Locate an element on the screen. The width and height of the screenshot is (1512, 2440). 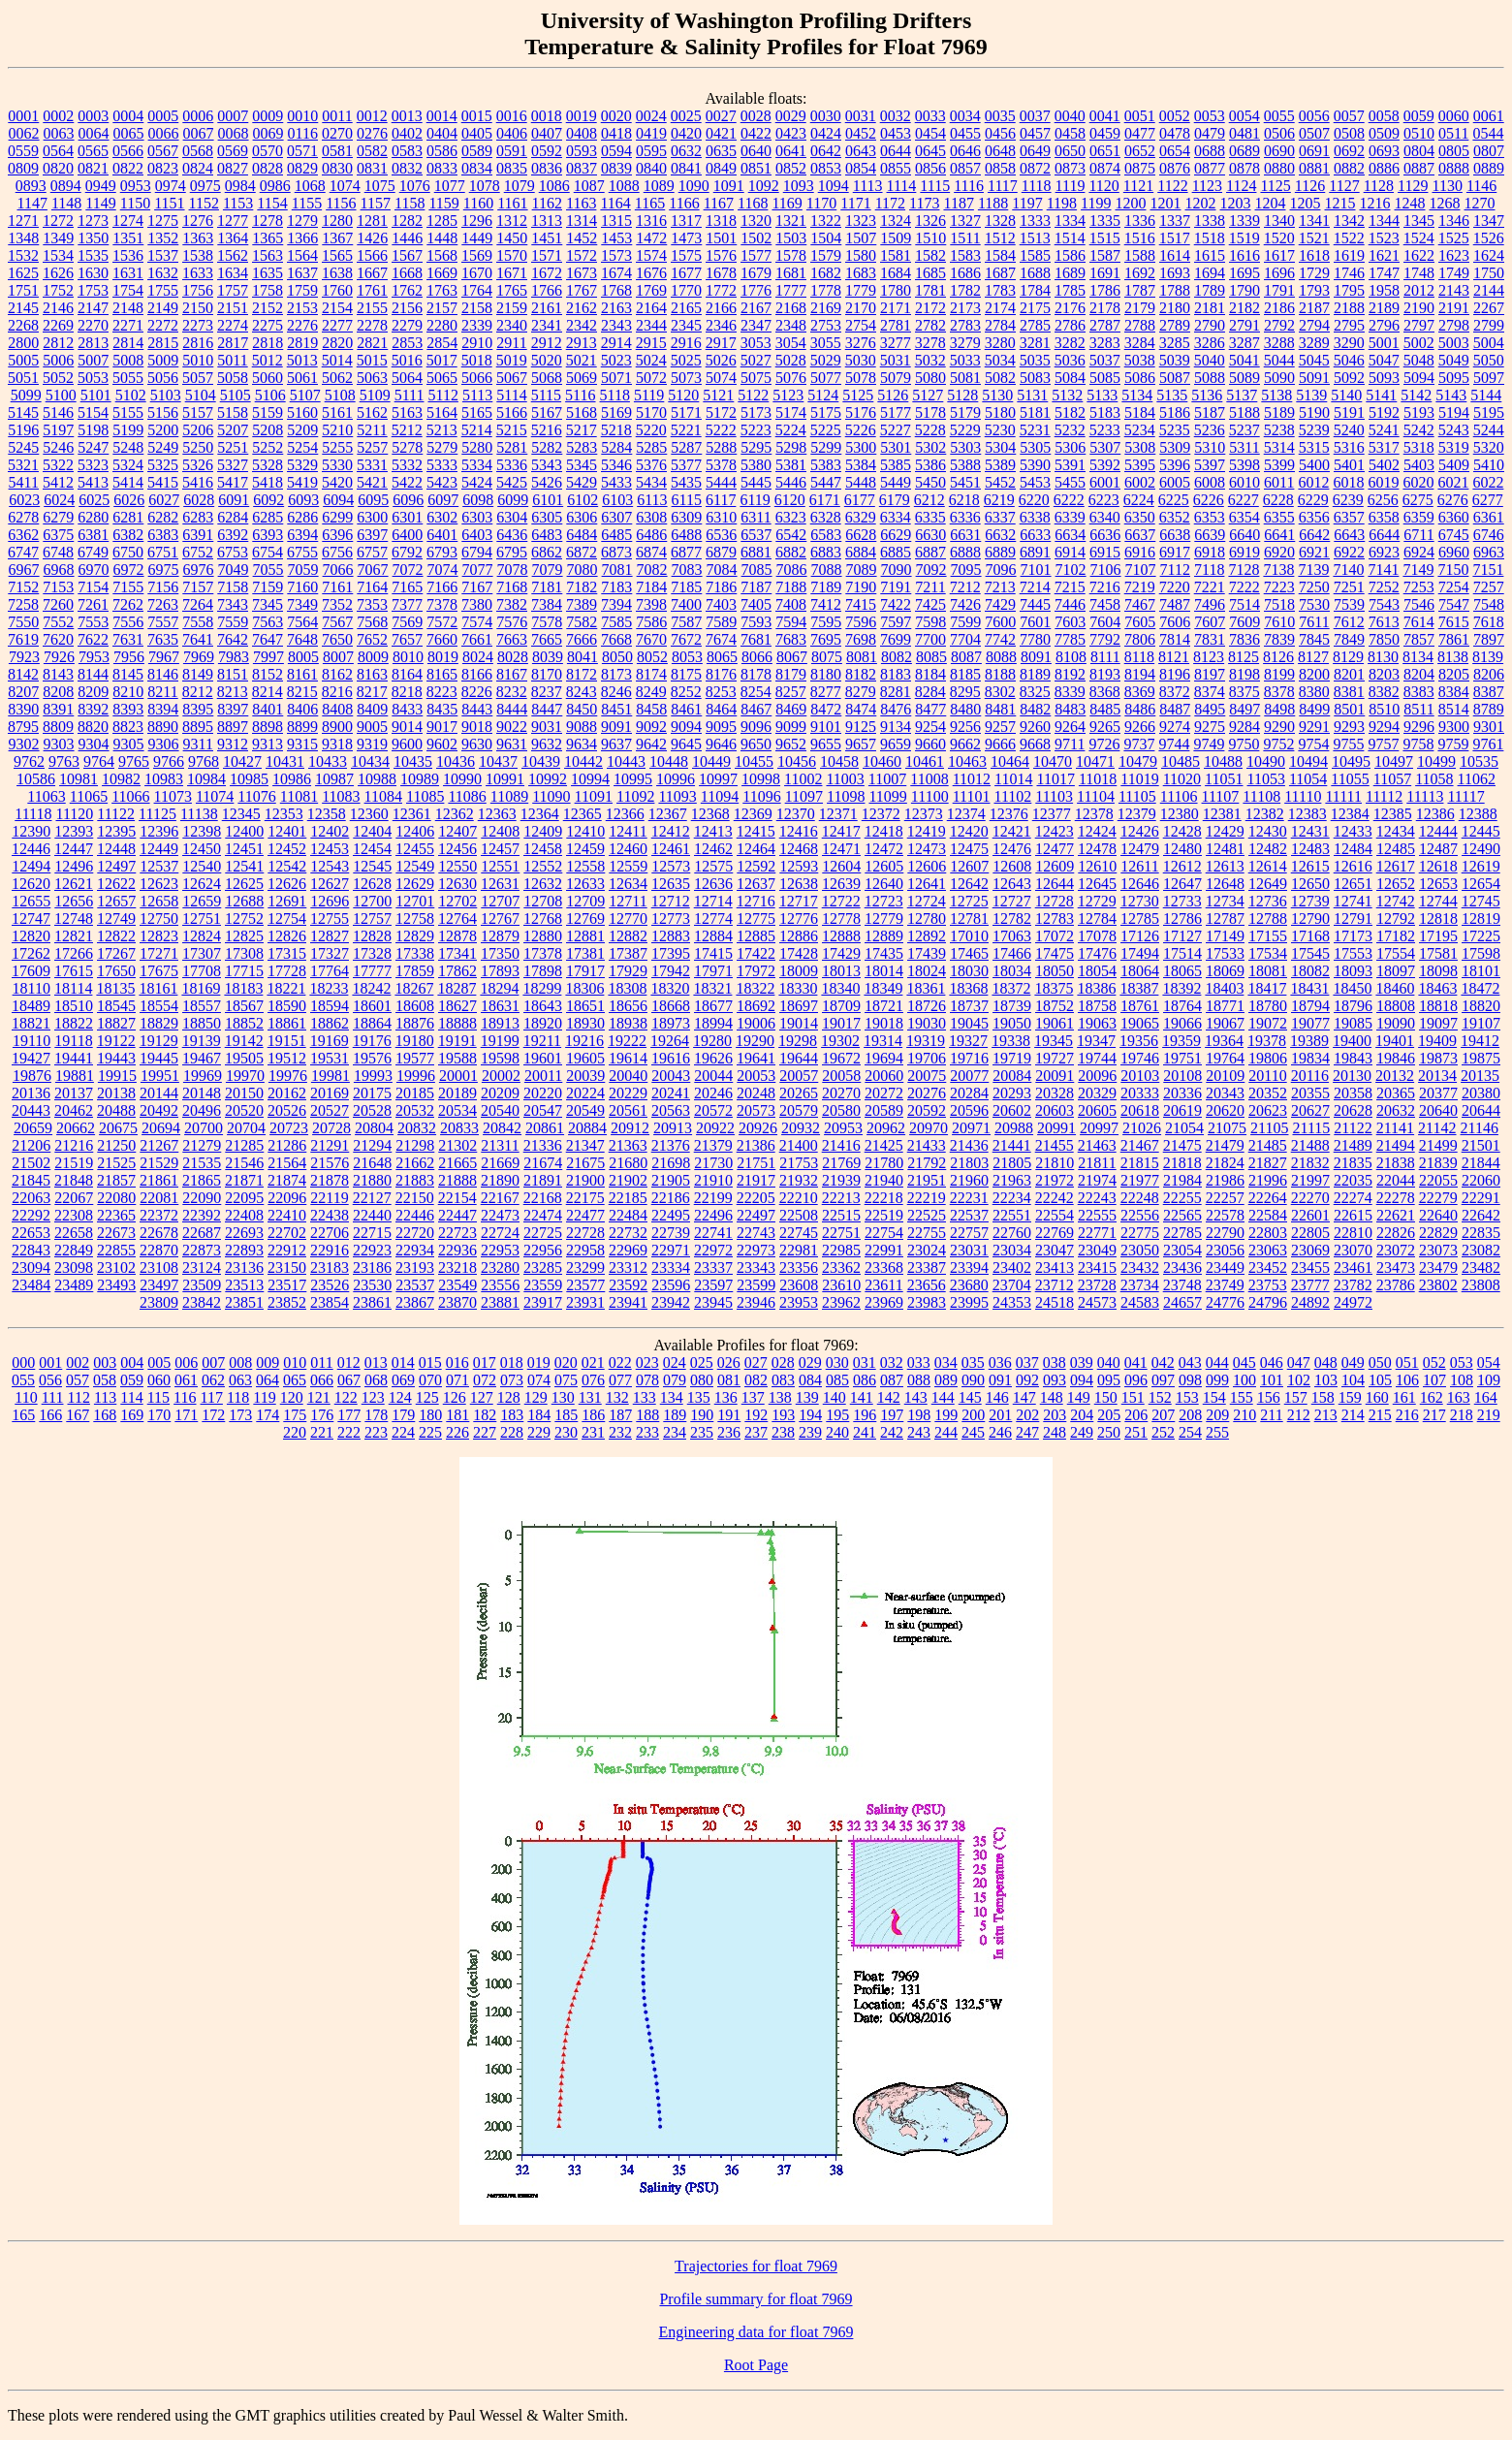
5330 is located at coordinates (337, 465).